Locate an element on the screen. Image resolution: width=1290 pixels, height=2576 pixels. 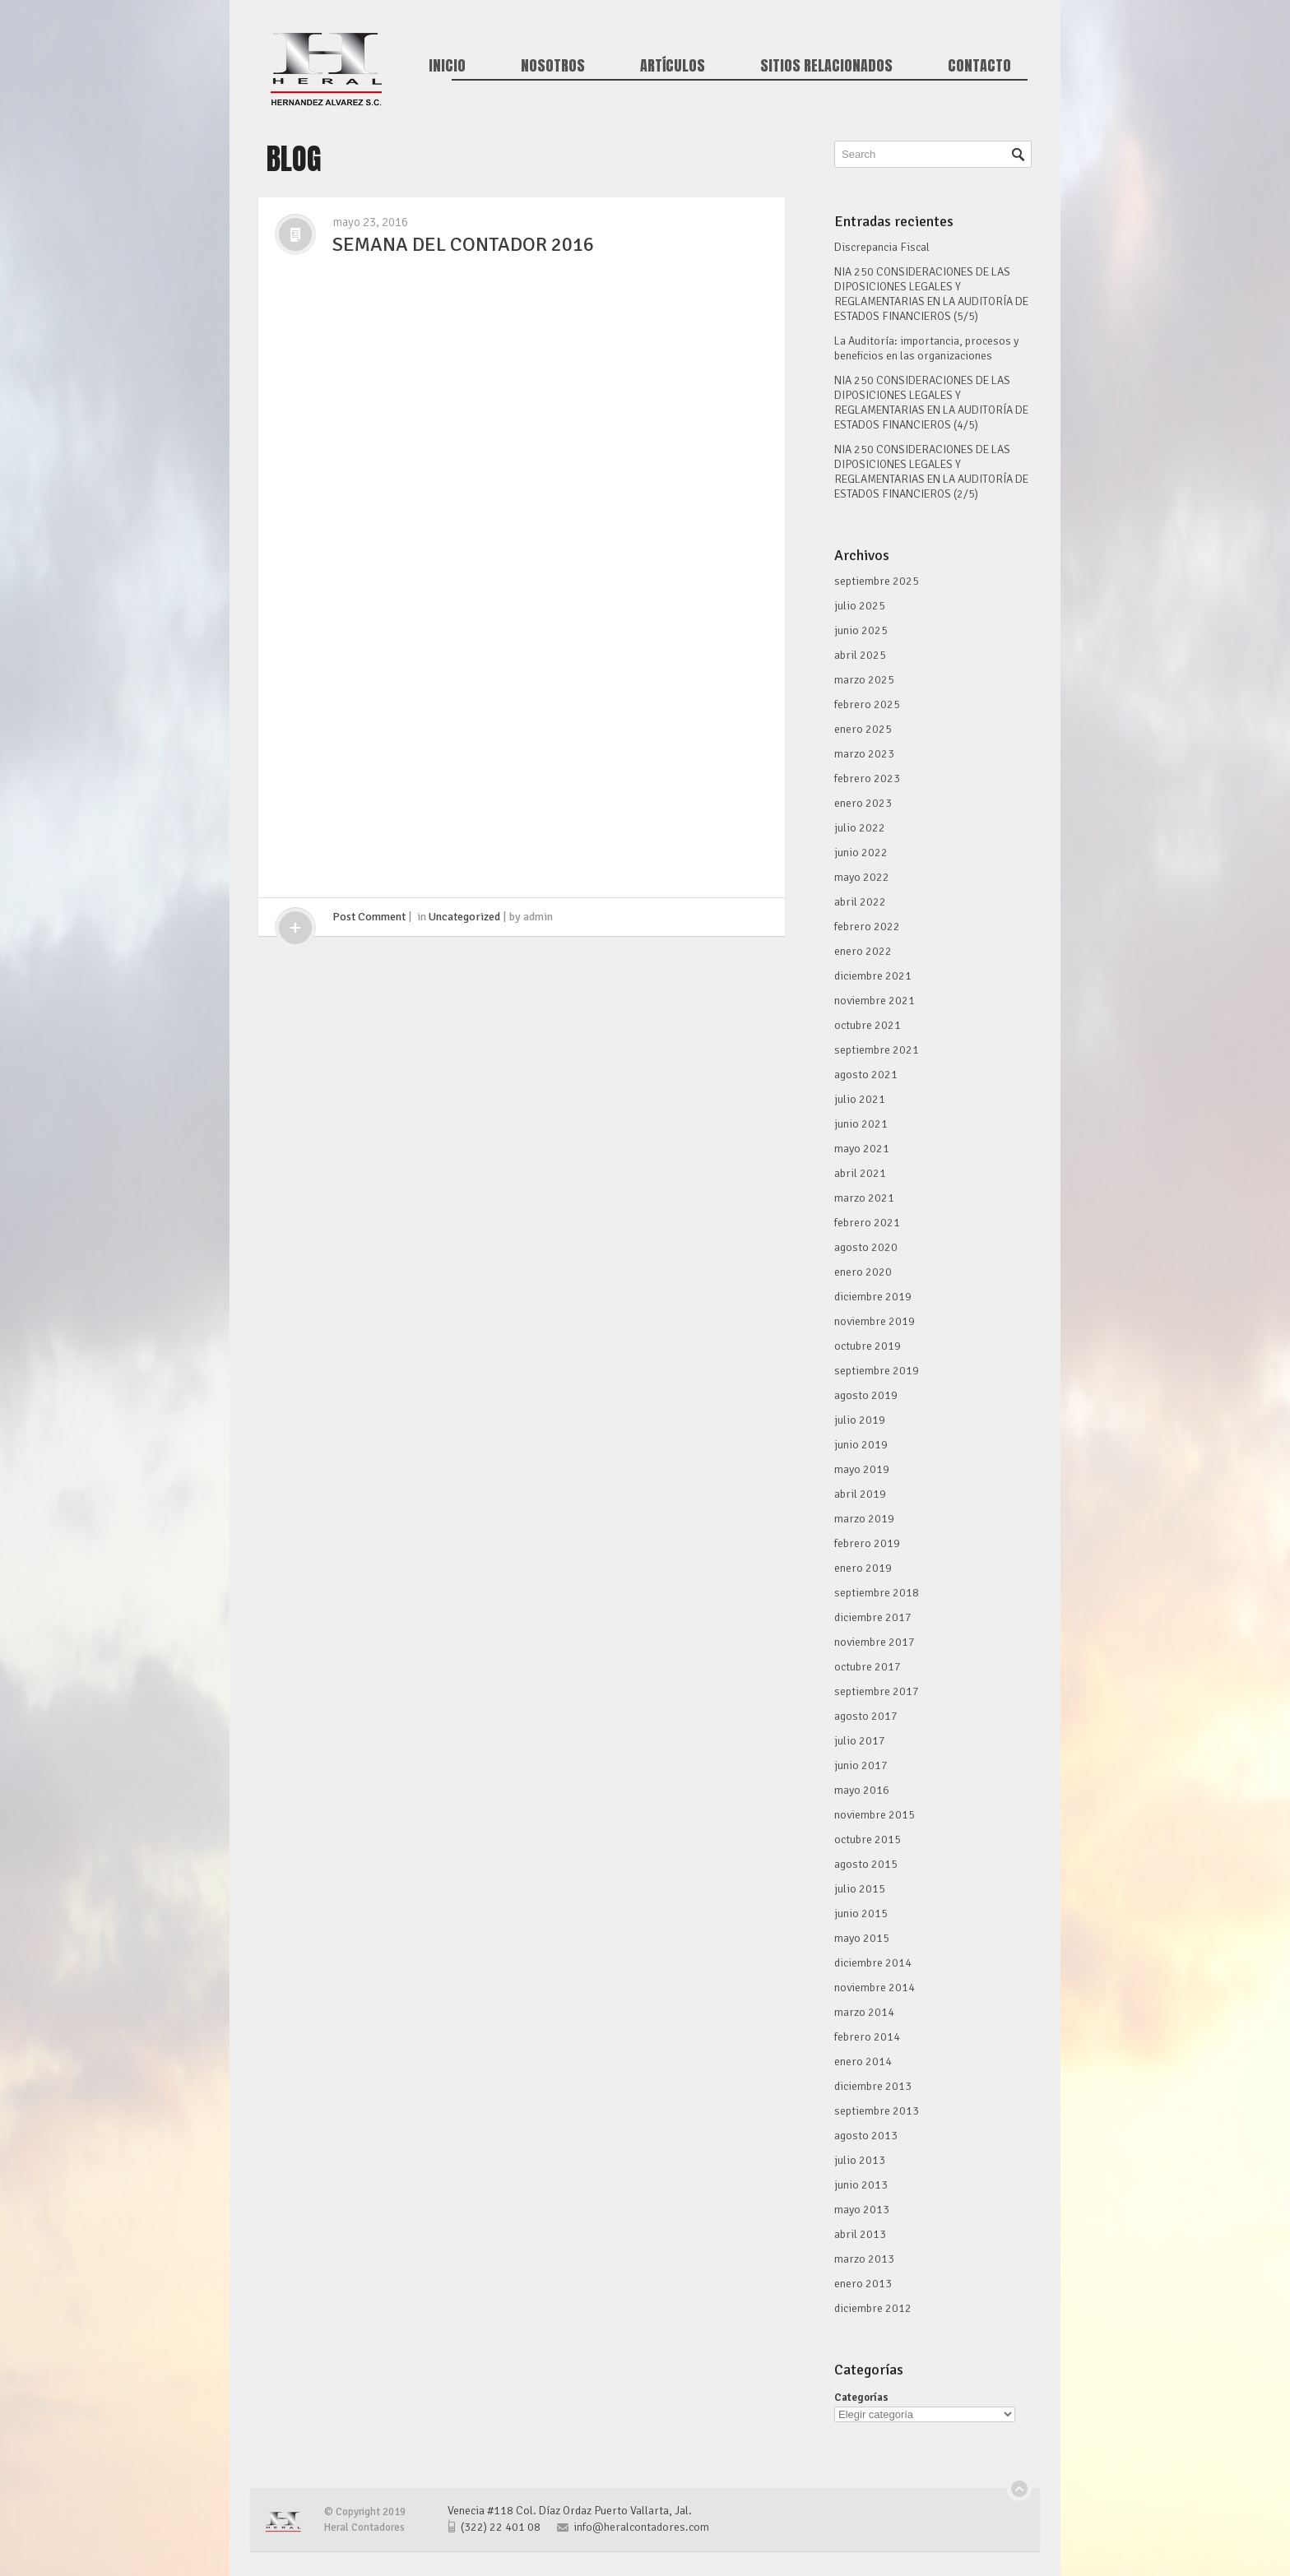
junio 2025 is located at coordinates (861, 630).